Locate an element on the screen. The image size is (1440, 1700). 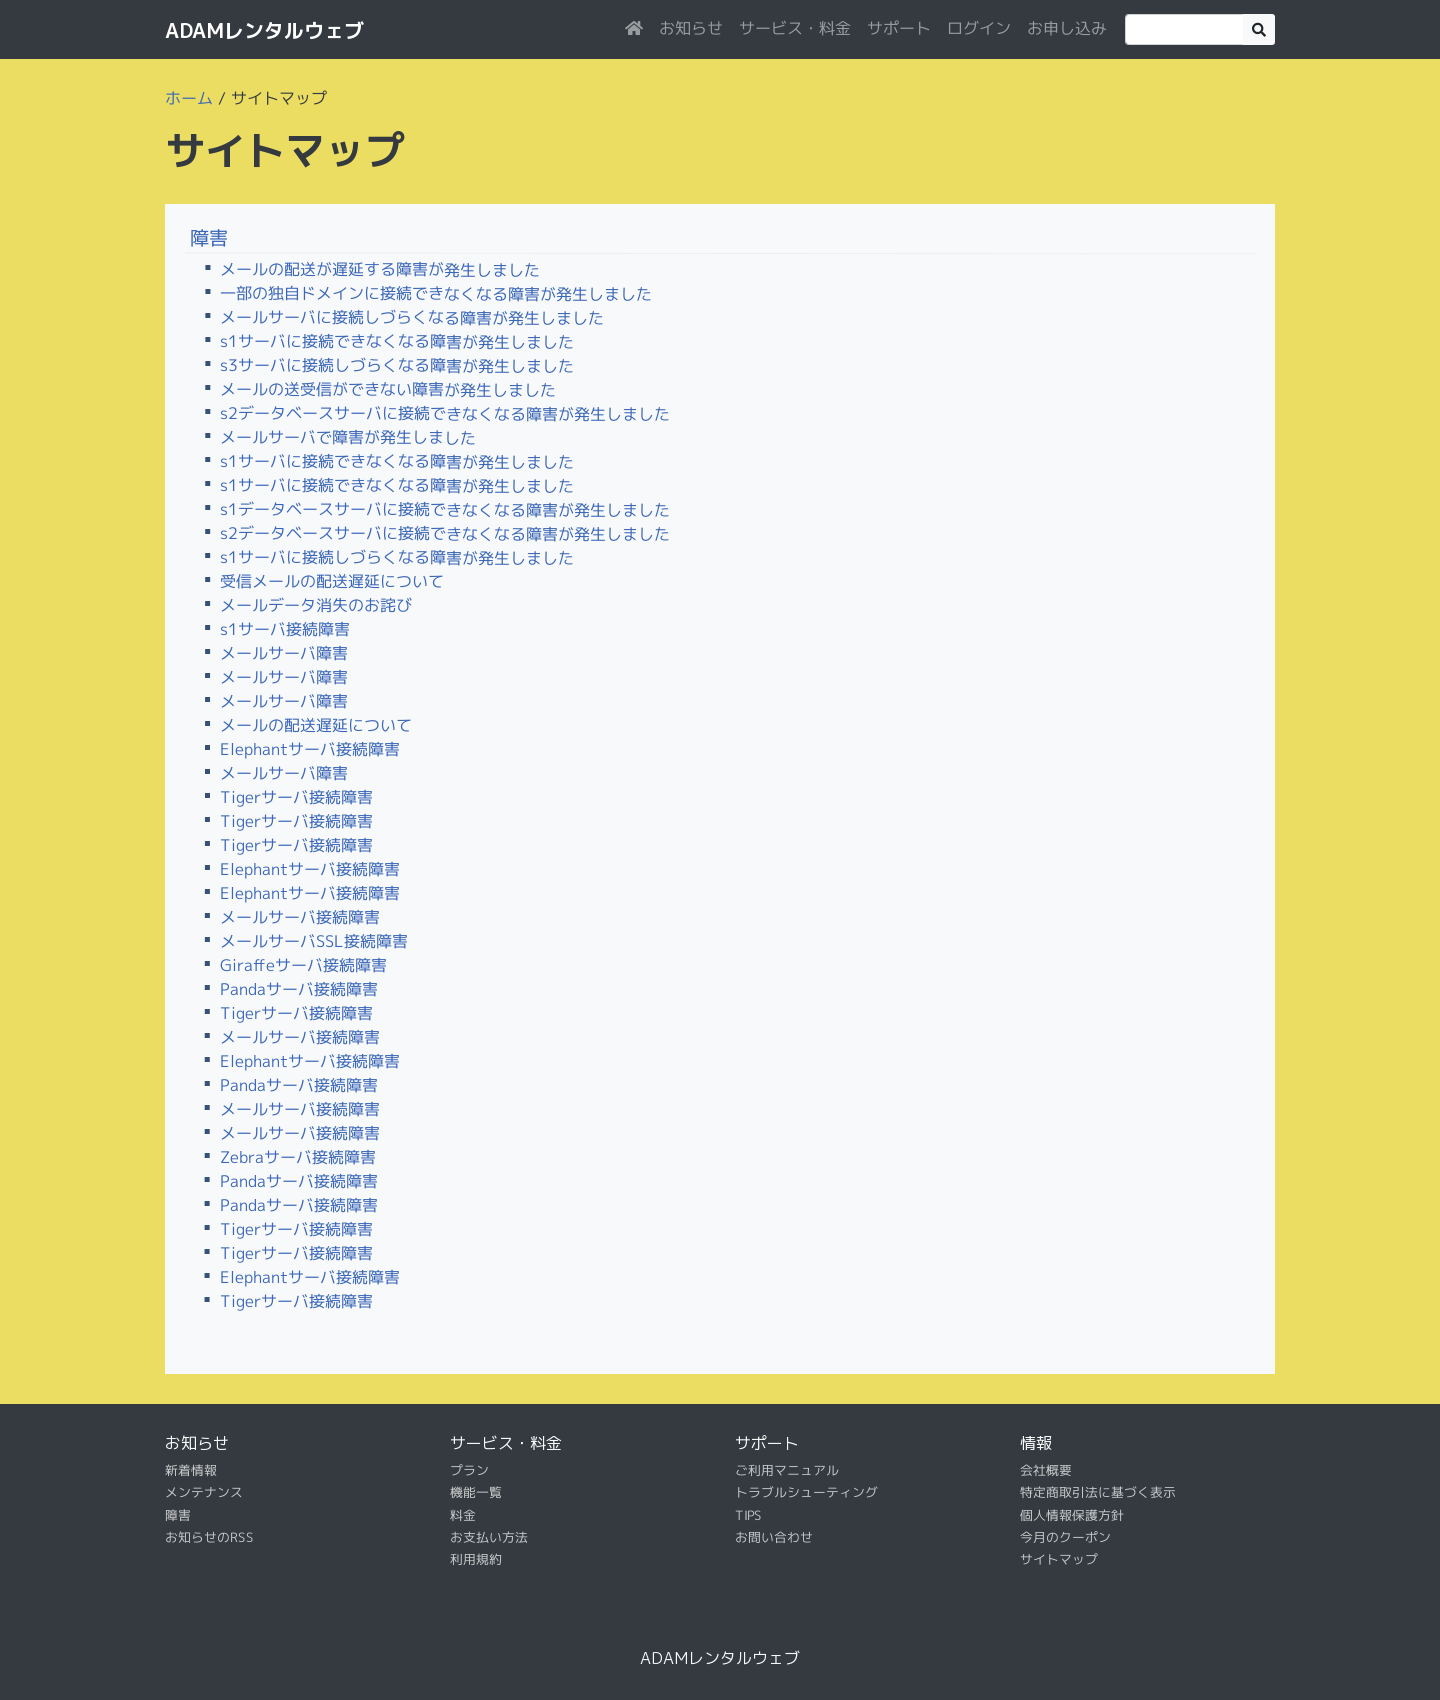
s1データベースサーバに接続できなくなる障害が発生しました is located at coordinates (445, 509).